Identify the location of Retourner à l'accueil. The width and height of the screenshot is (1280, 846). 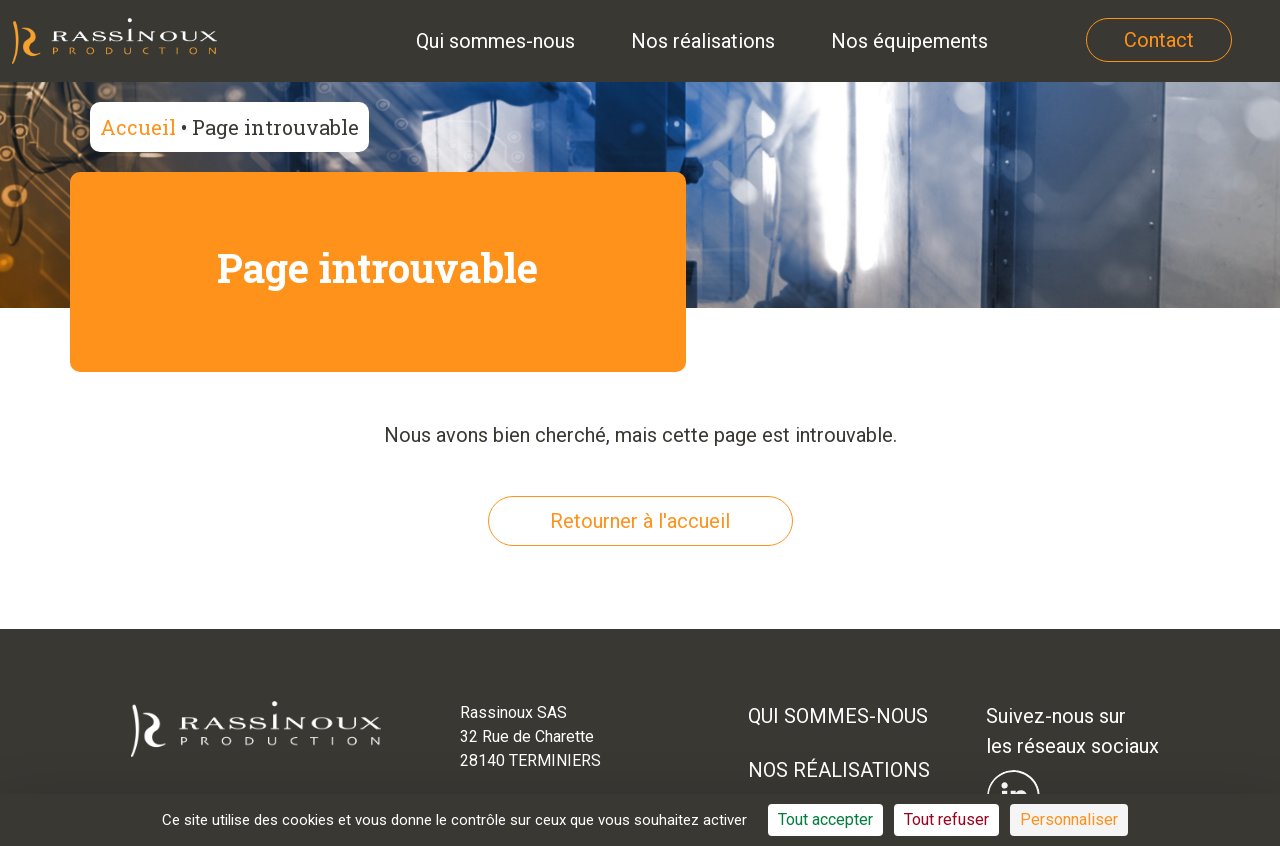
(640, 521).